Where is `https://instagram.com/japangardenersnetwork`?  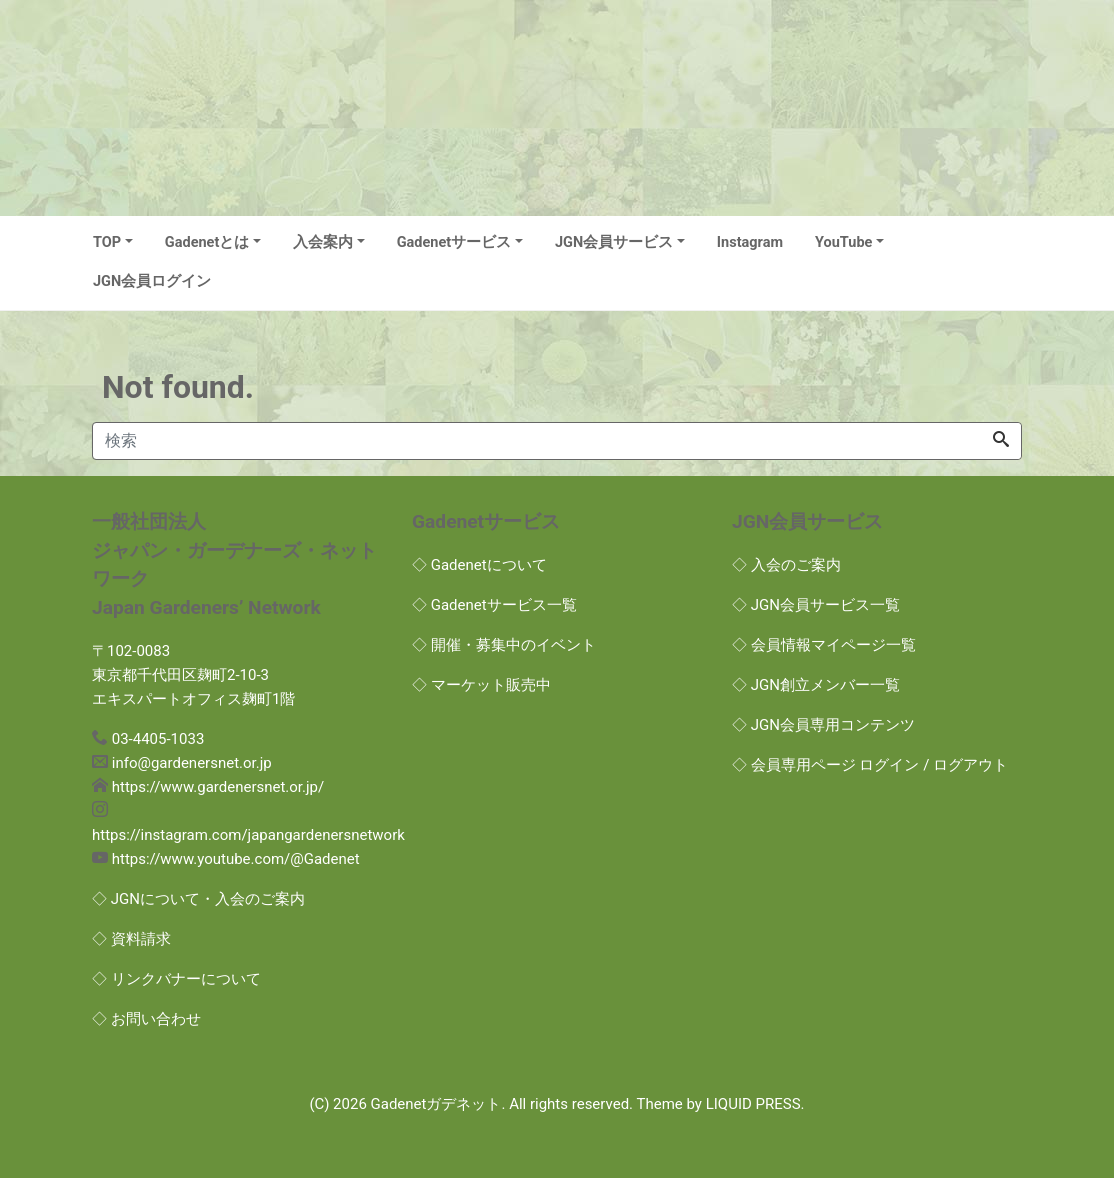
https://instagram.com/japangardenersnetwork is located at coordinates (248, 835).